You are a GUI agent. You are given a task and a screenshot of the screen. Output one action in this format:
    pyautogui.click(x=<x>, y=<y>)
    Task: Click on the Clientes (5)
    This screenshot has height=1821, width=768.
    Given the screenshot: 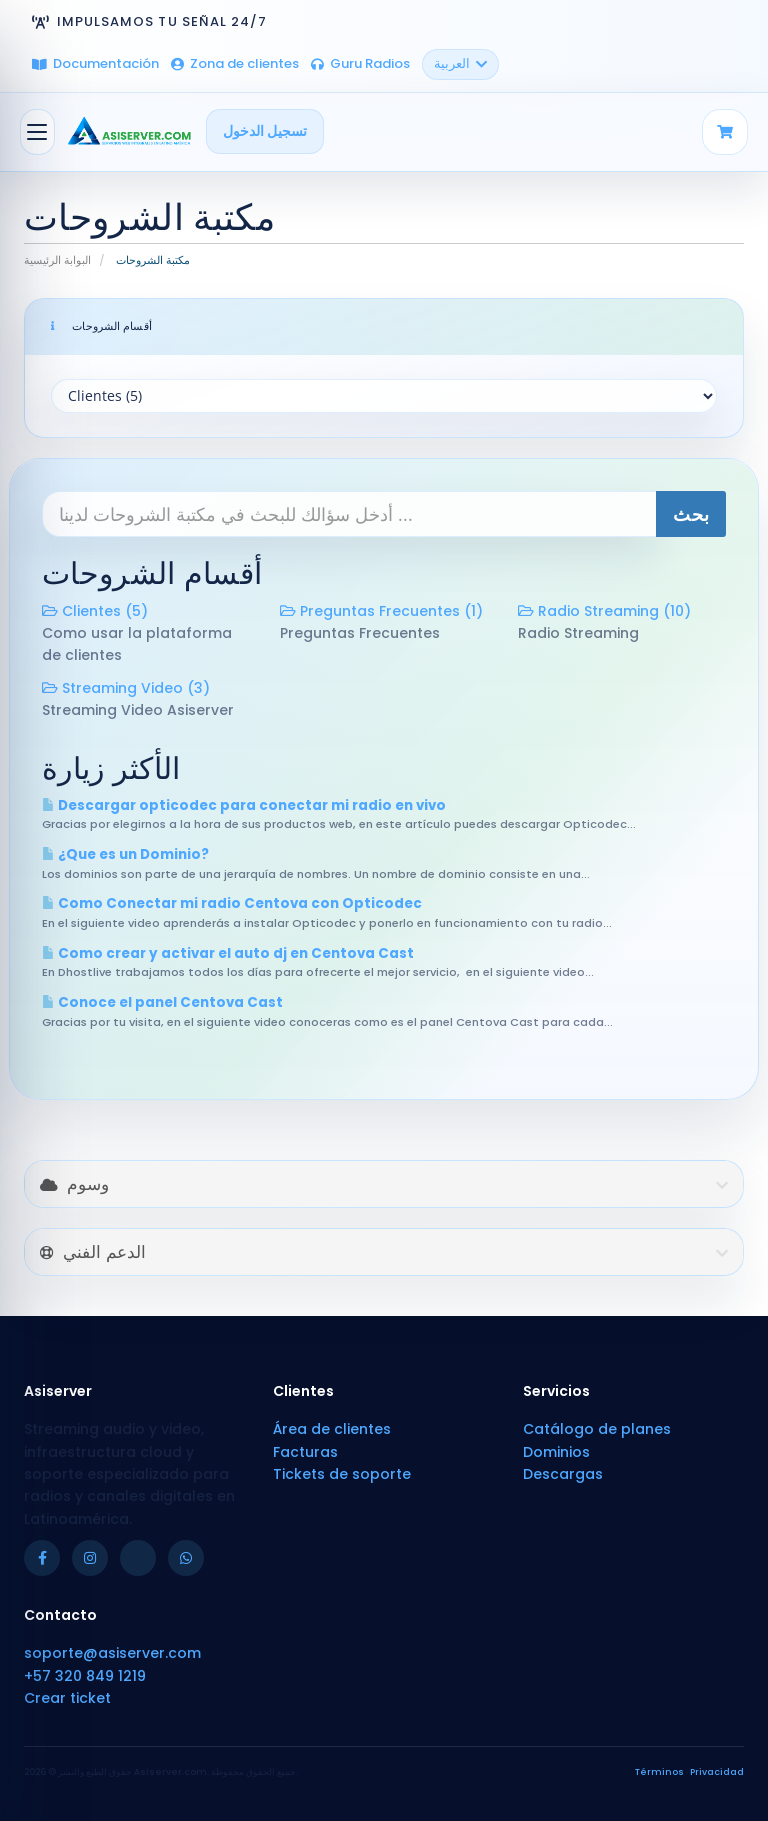 What is the action you would take?
    pyautogui.click(x=95, y=611)
    